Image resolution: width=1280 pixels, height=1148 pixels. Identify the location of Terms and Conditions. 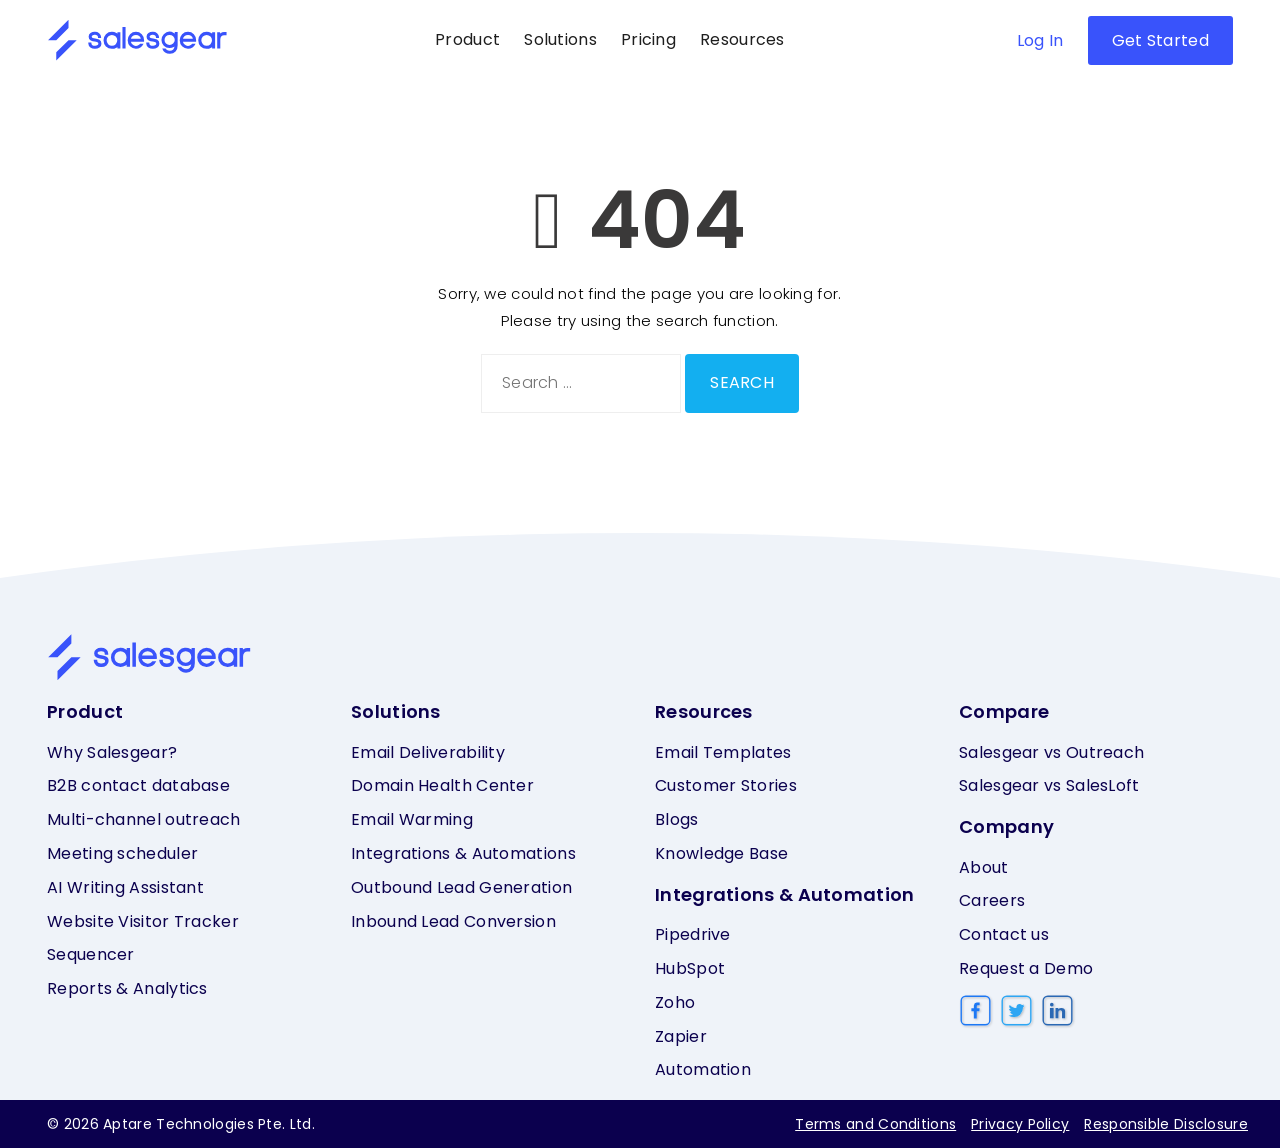
(875, 1124).